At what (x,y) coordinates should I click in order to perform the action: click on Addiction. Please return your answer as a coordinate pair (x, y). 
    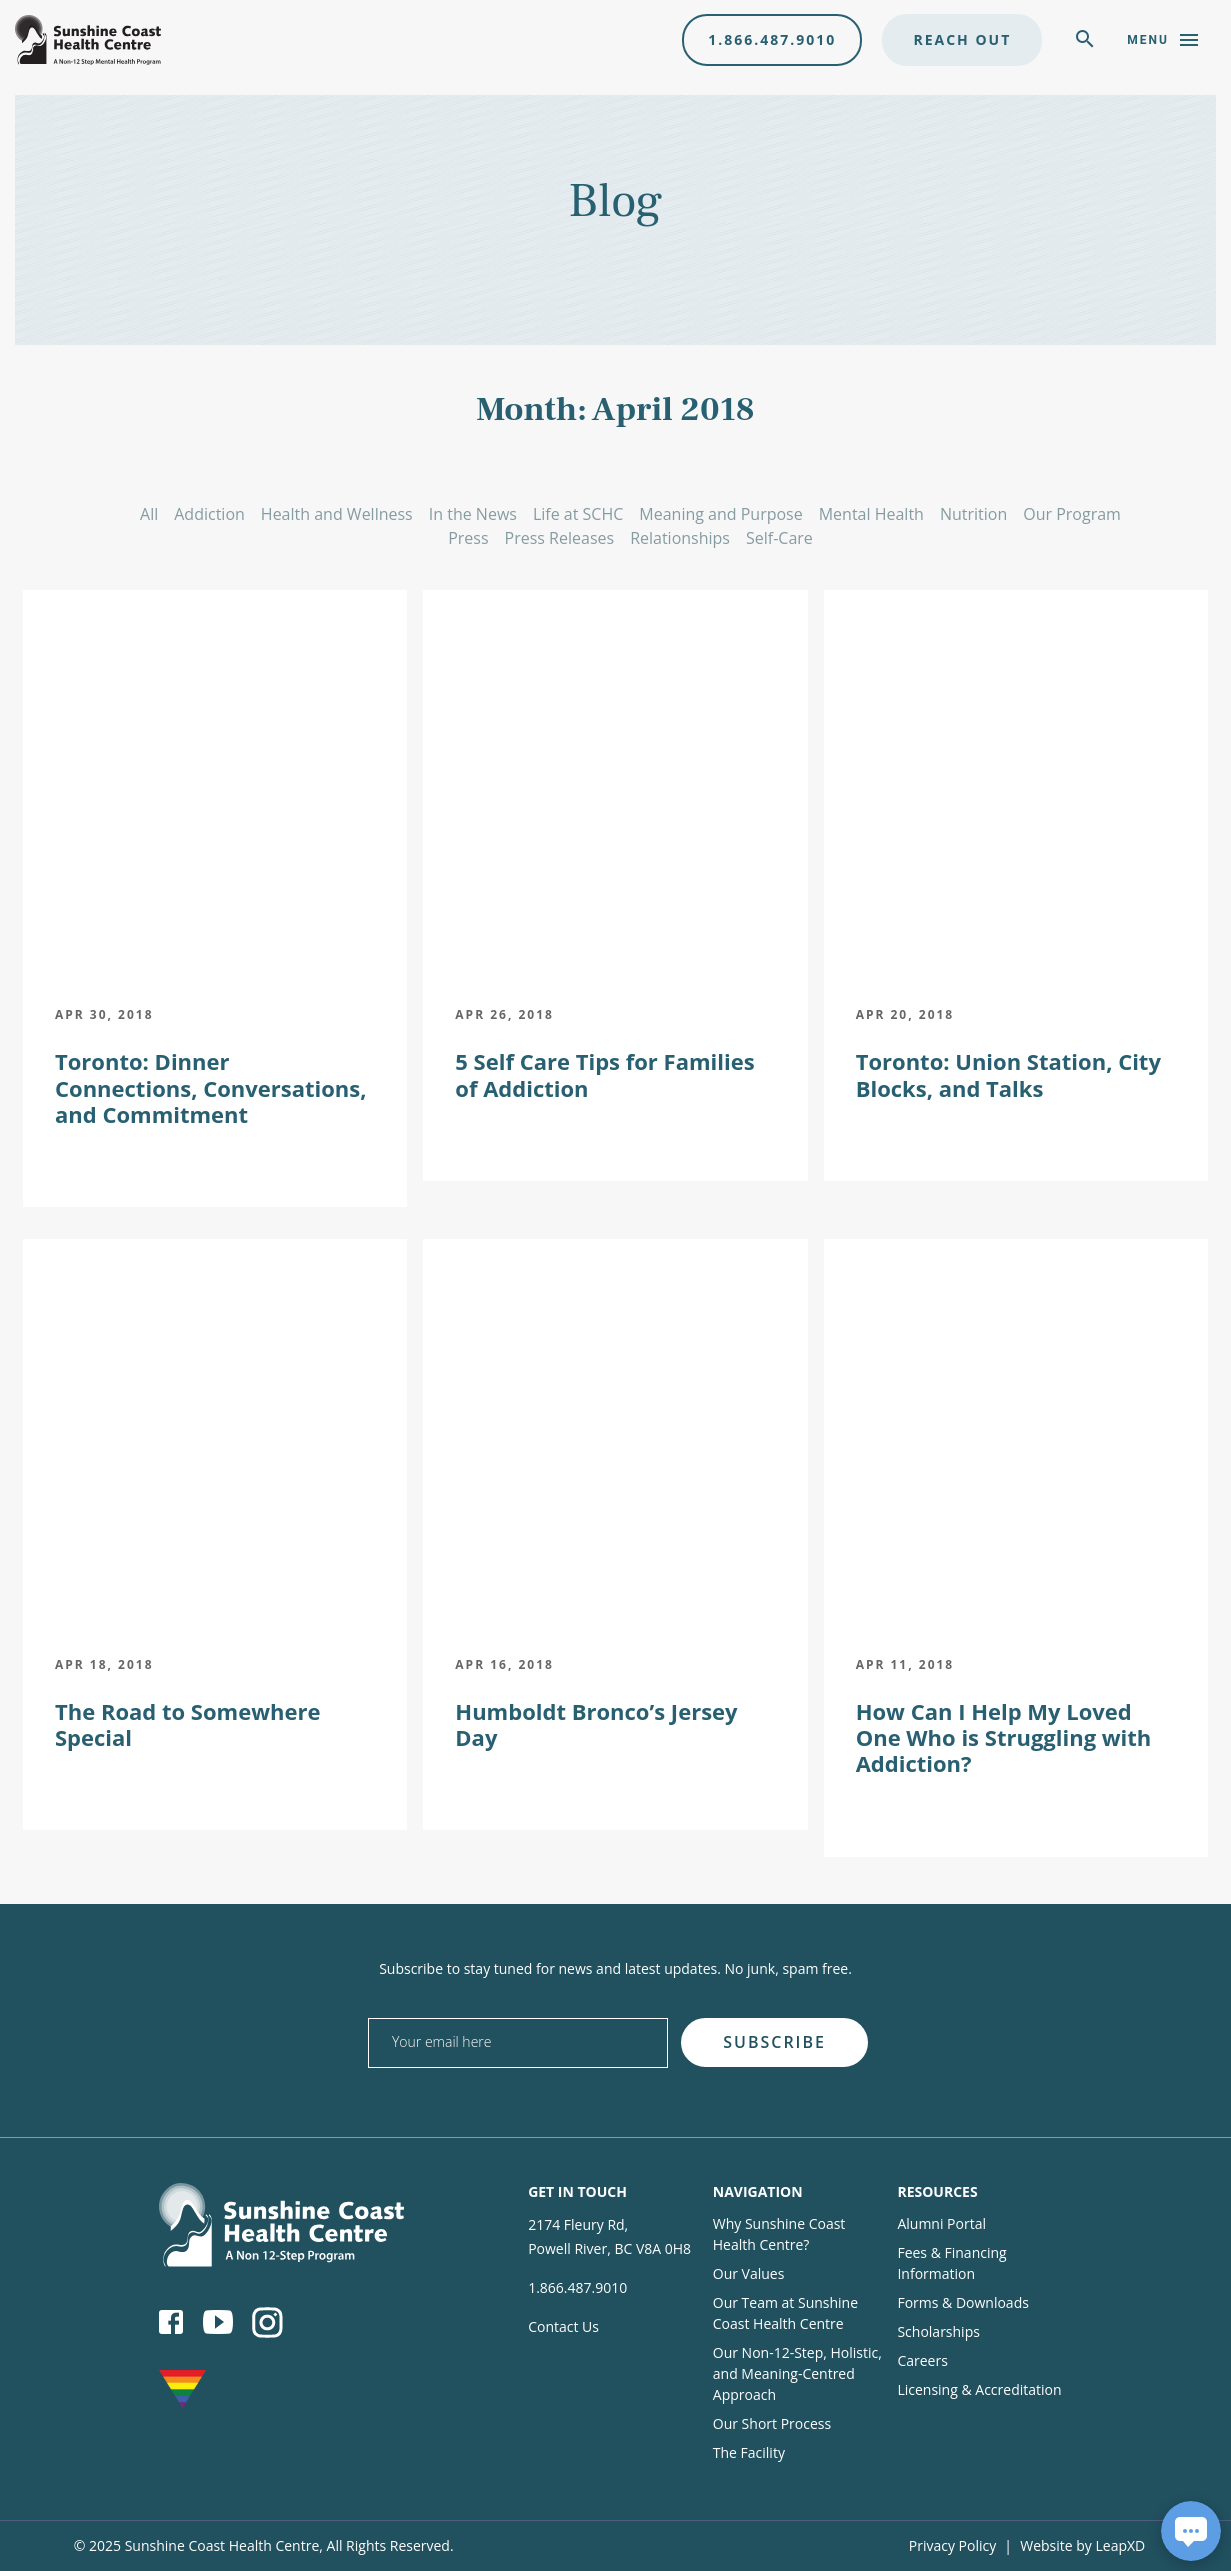
    Looking at the image, I should click on (209, 514).